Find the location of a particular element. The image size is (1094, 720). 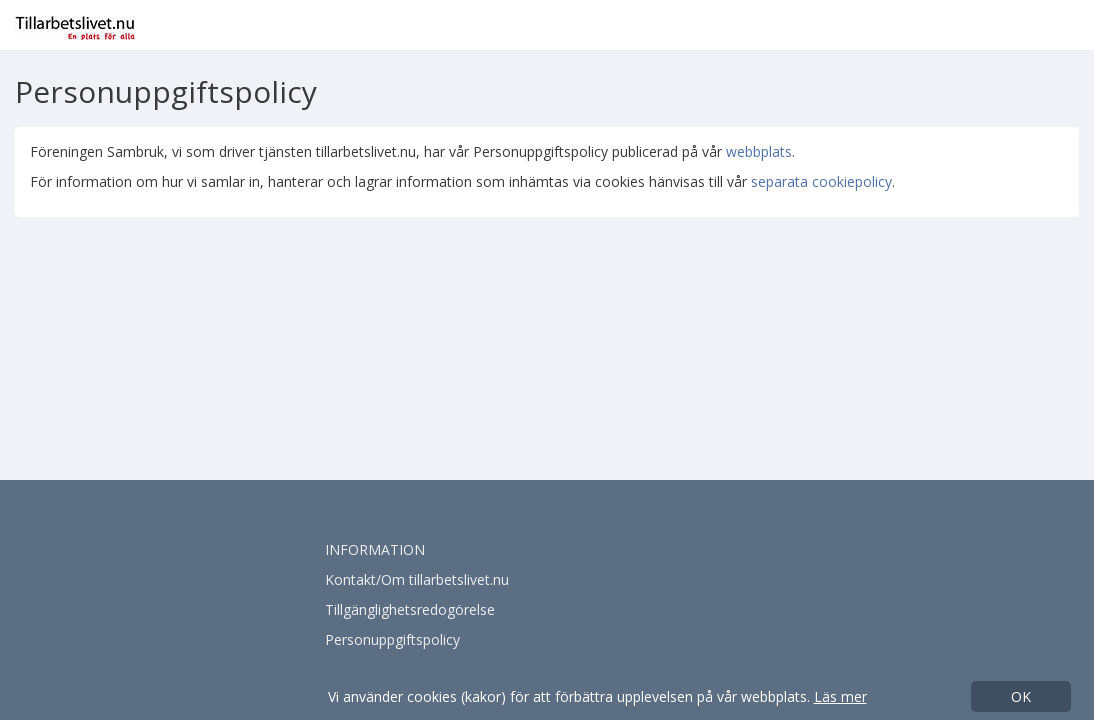

Tillgänglighetsredogörelse is located at coordinates (410, 609).